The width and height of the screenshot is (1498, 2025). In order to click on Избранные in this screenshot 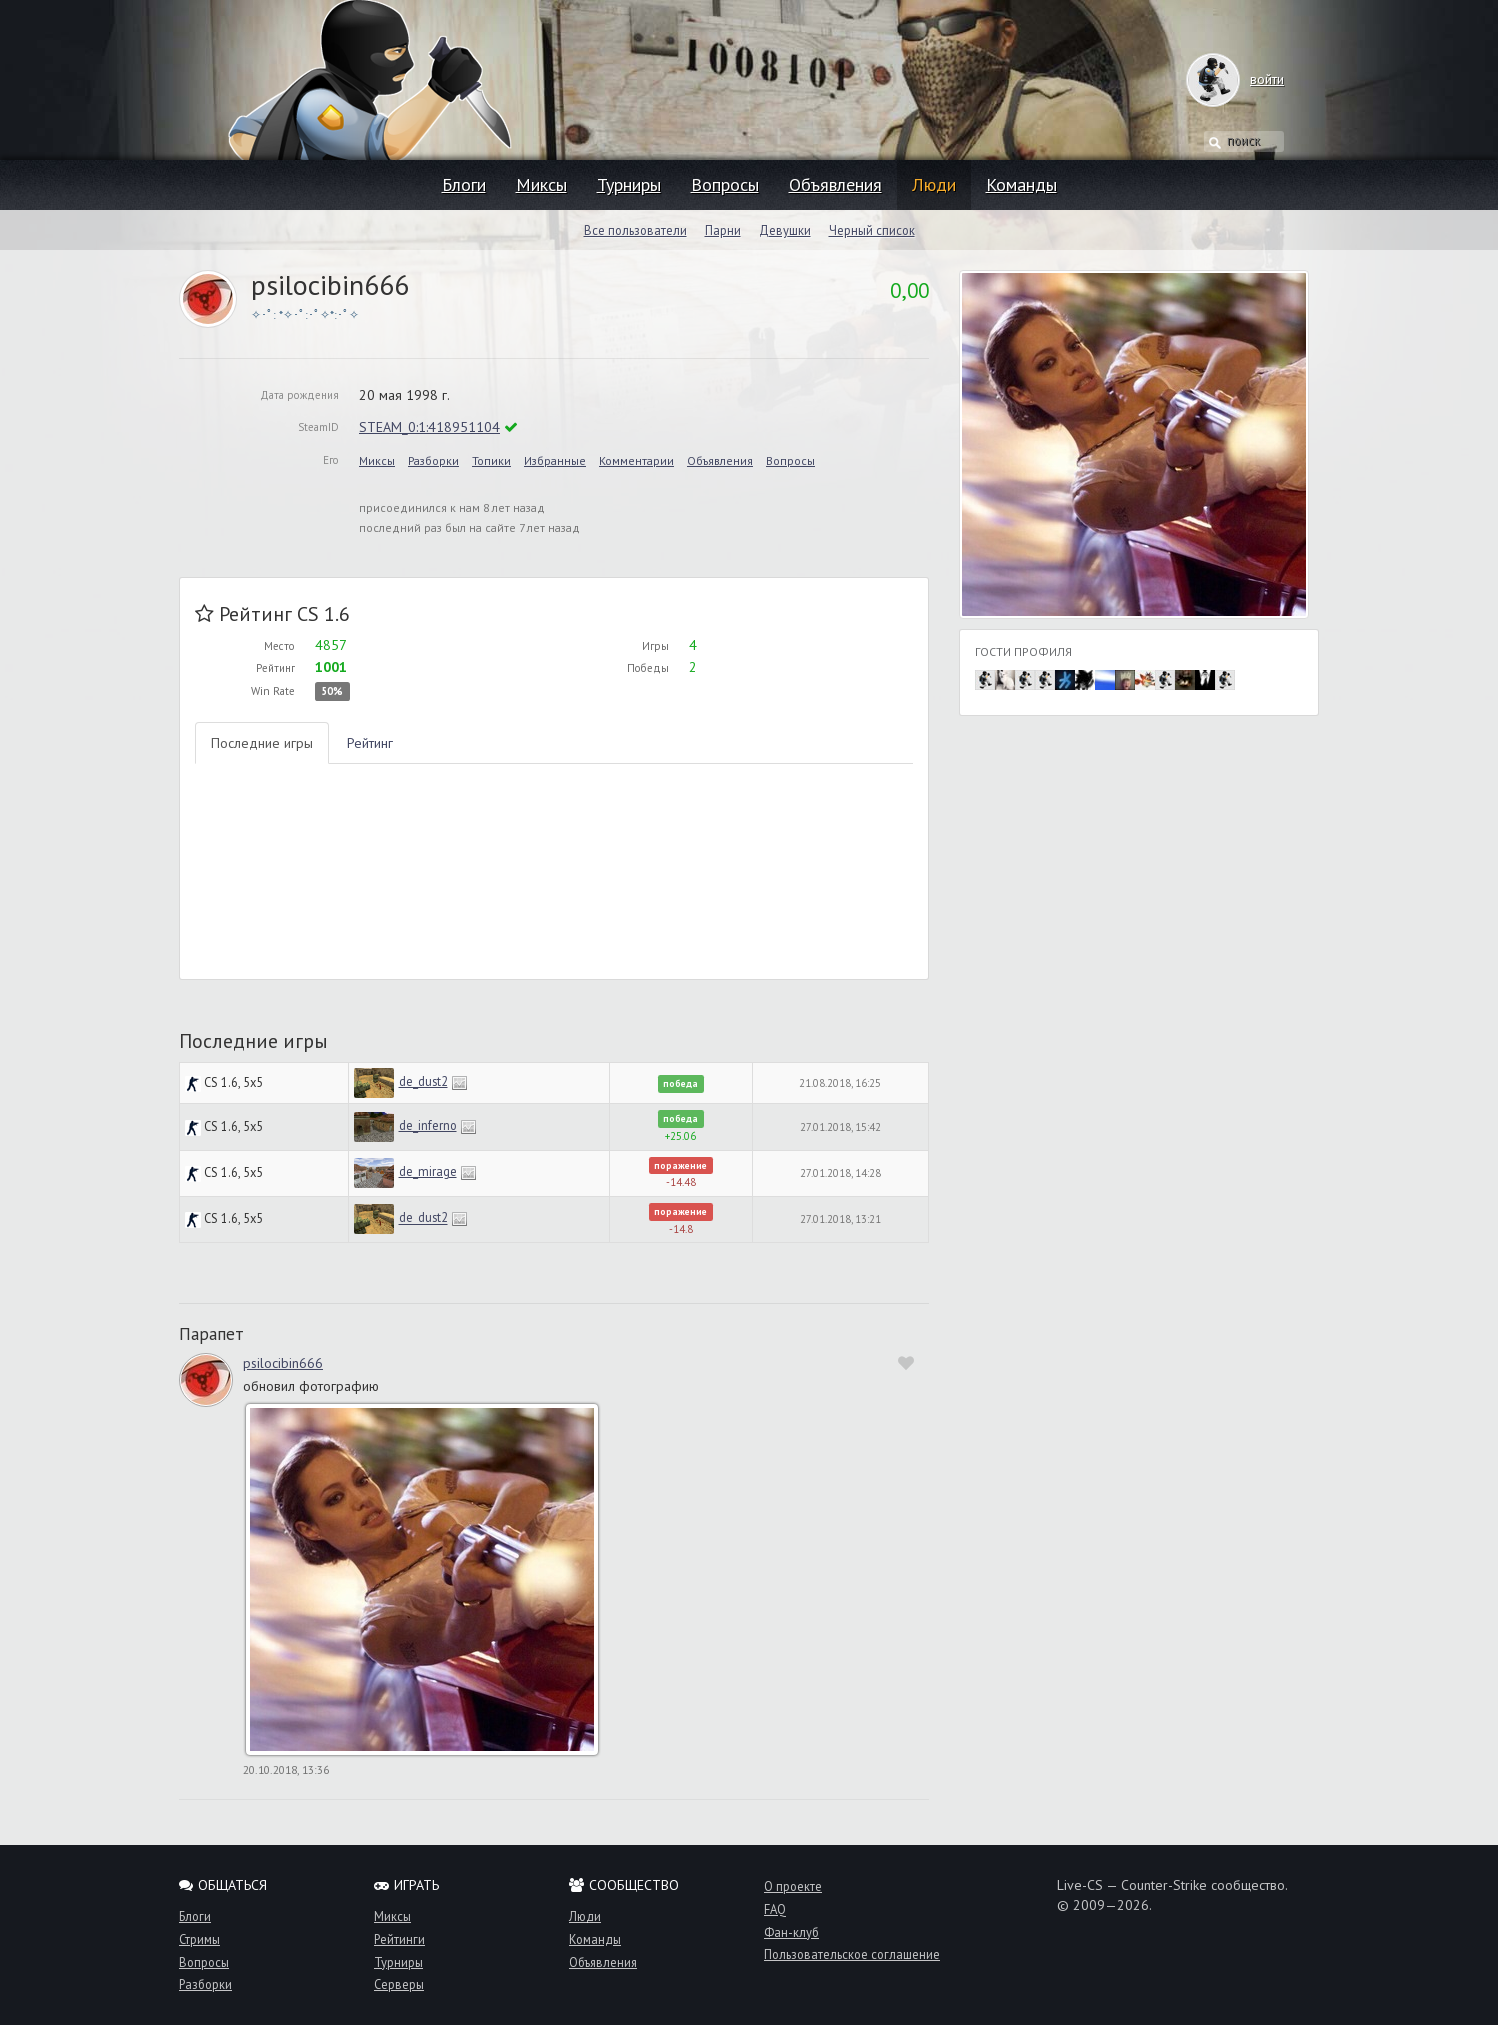, I will do `click(555, 460)`.